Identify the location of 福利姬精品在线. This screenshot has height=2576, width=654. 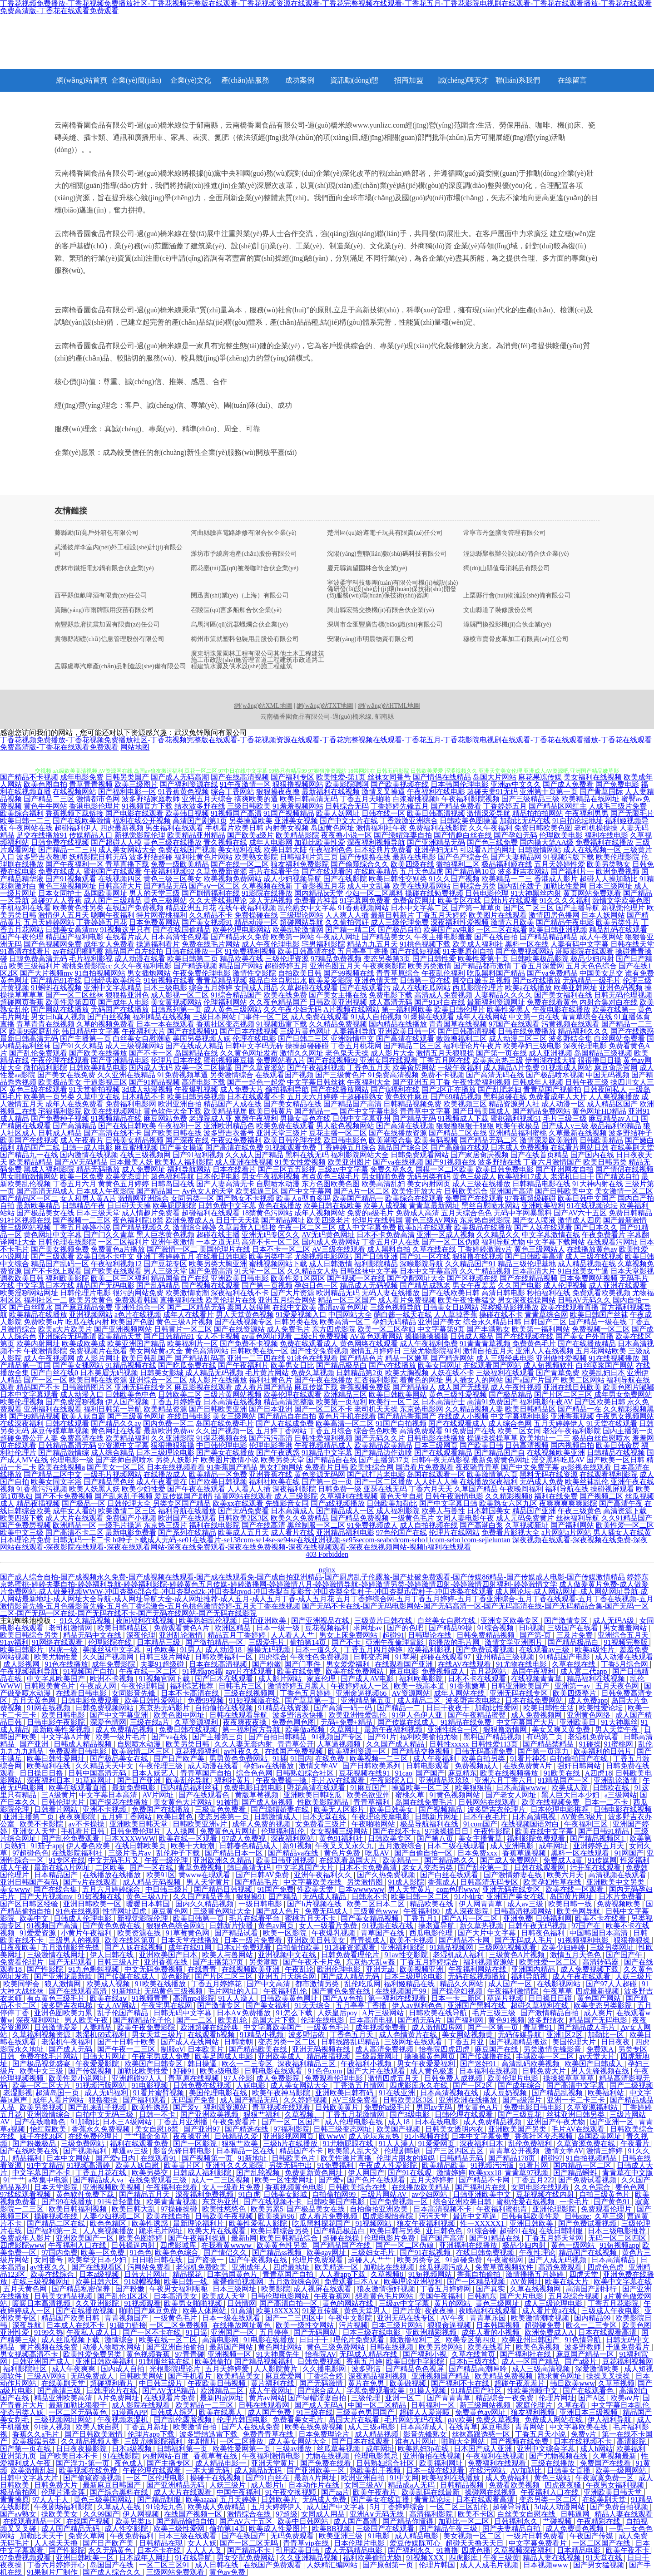
(410, 1984).